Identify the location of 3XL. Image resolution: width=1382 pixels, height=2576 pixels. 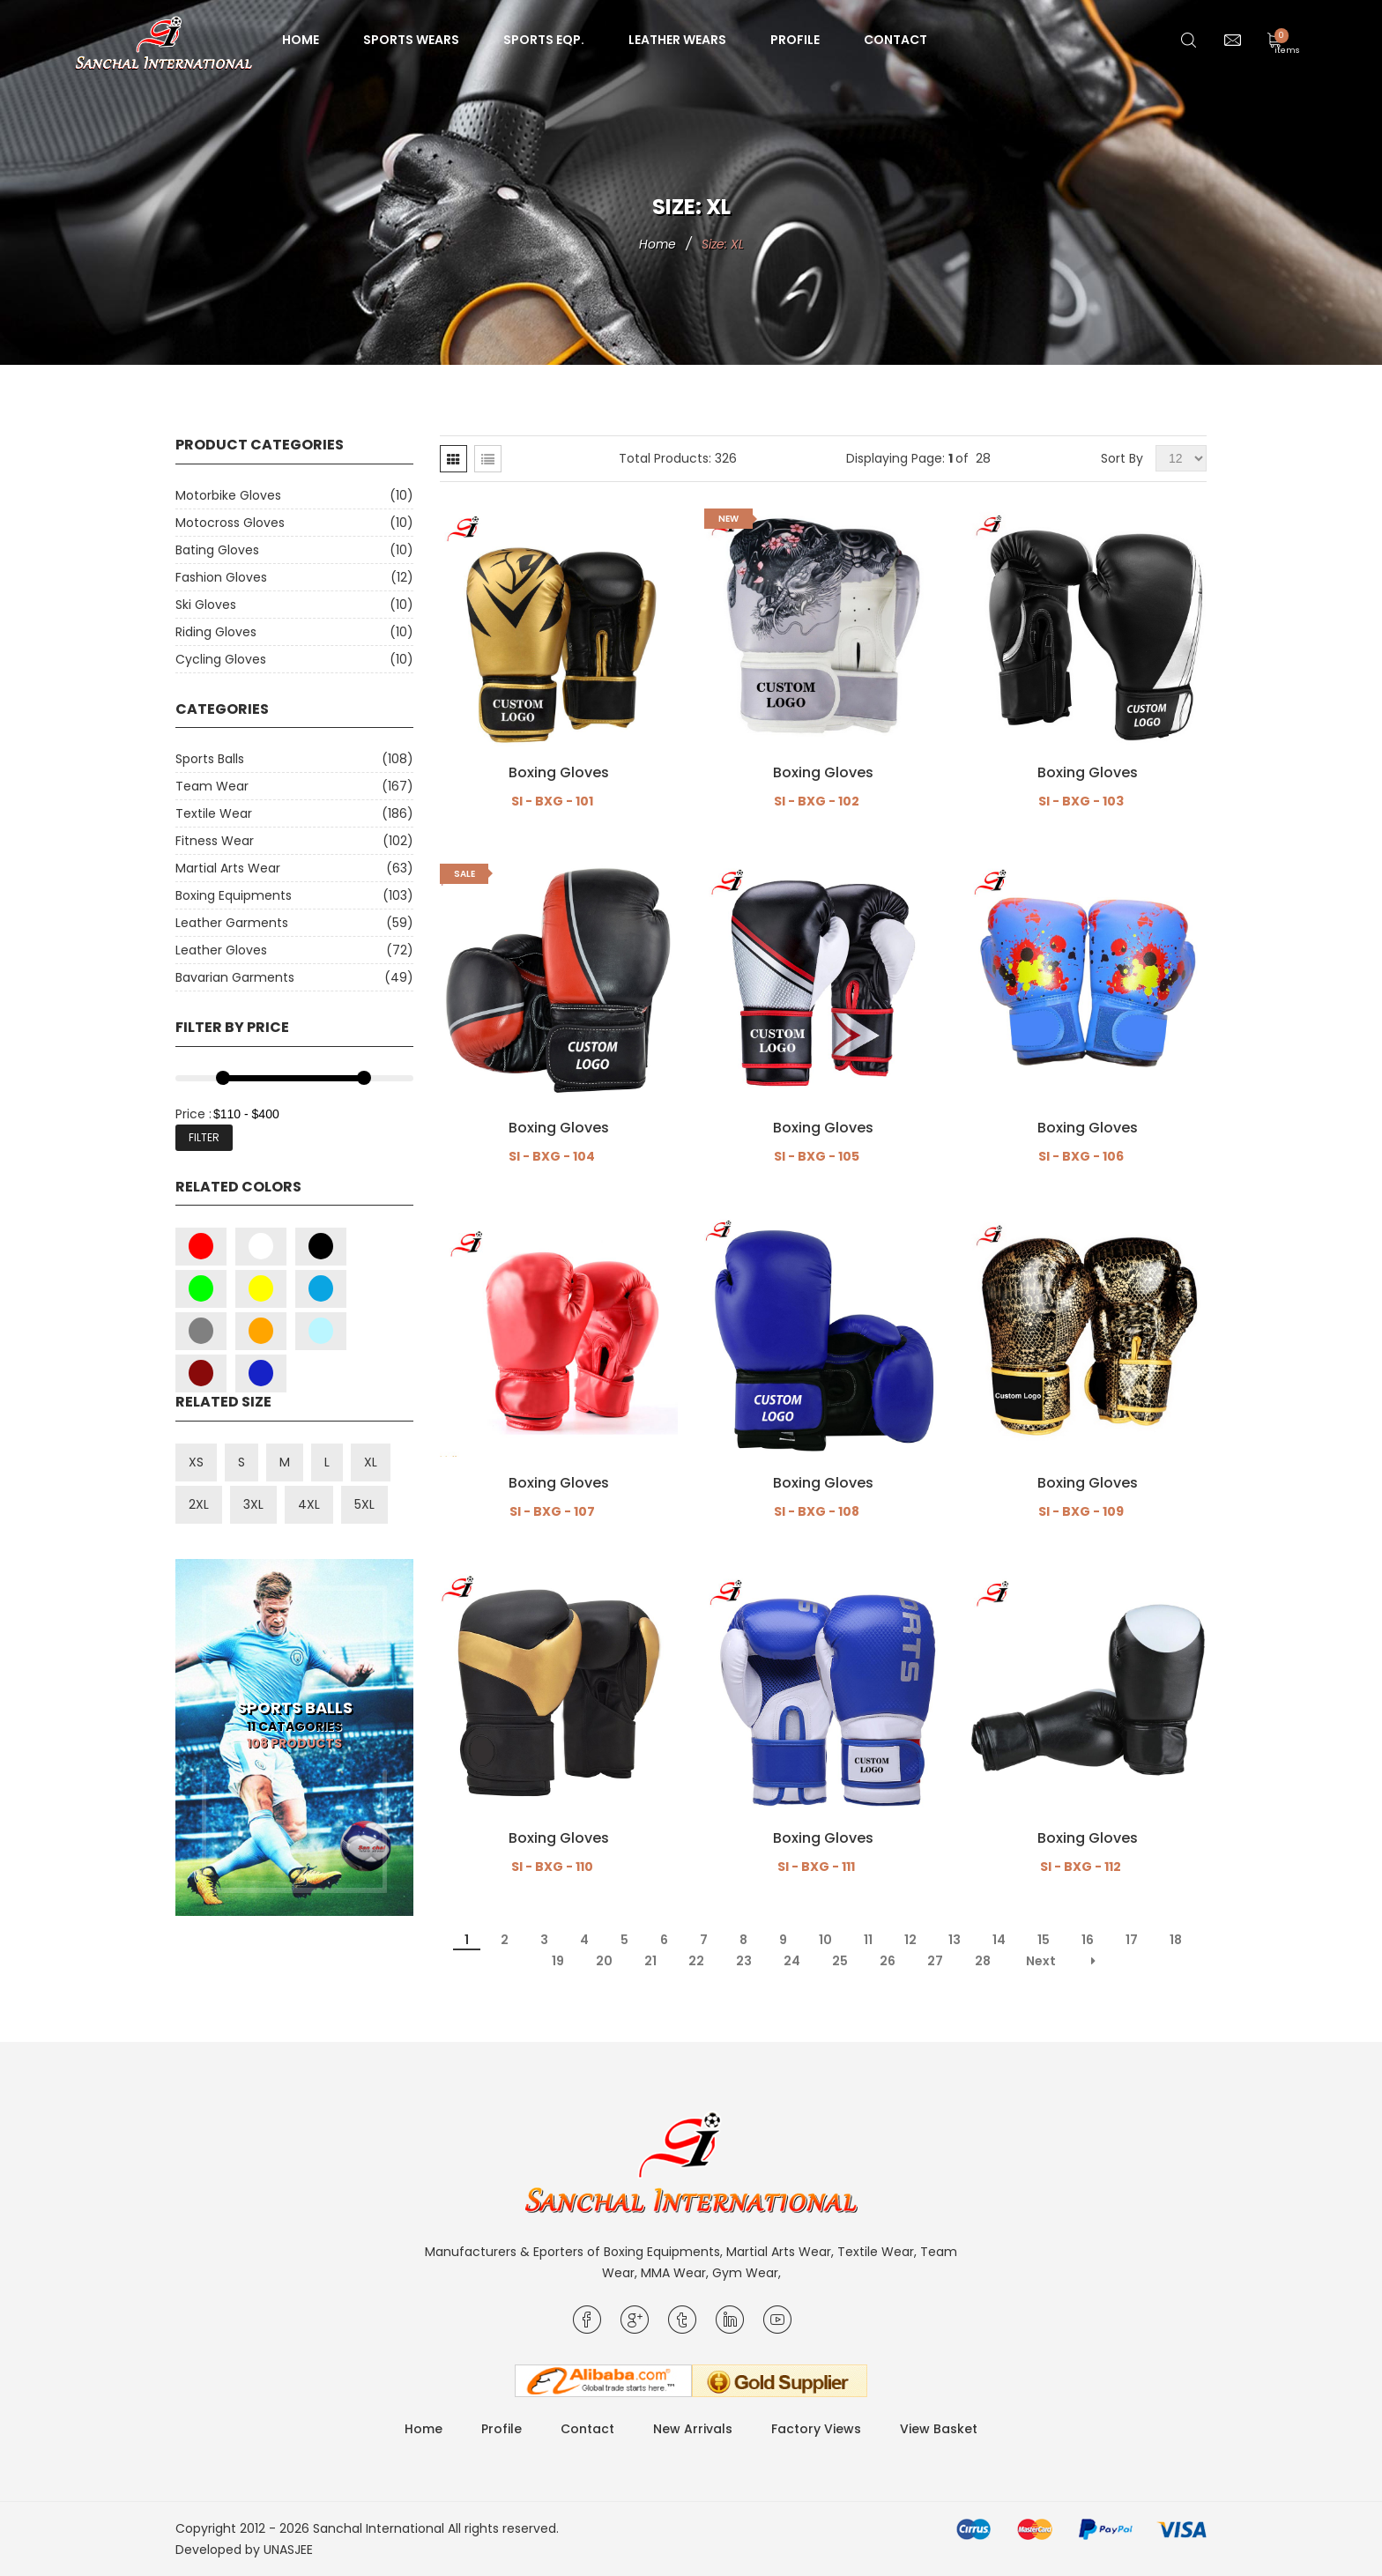
(253, 1504).